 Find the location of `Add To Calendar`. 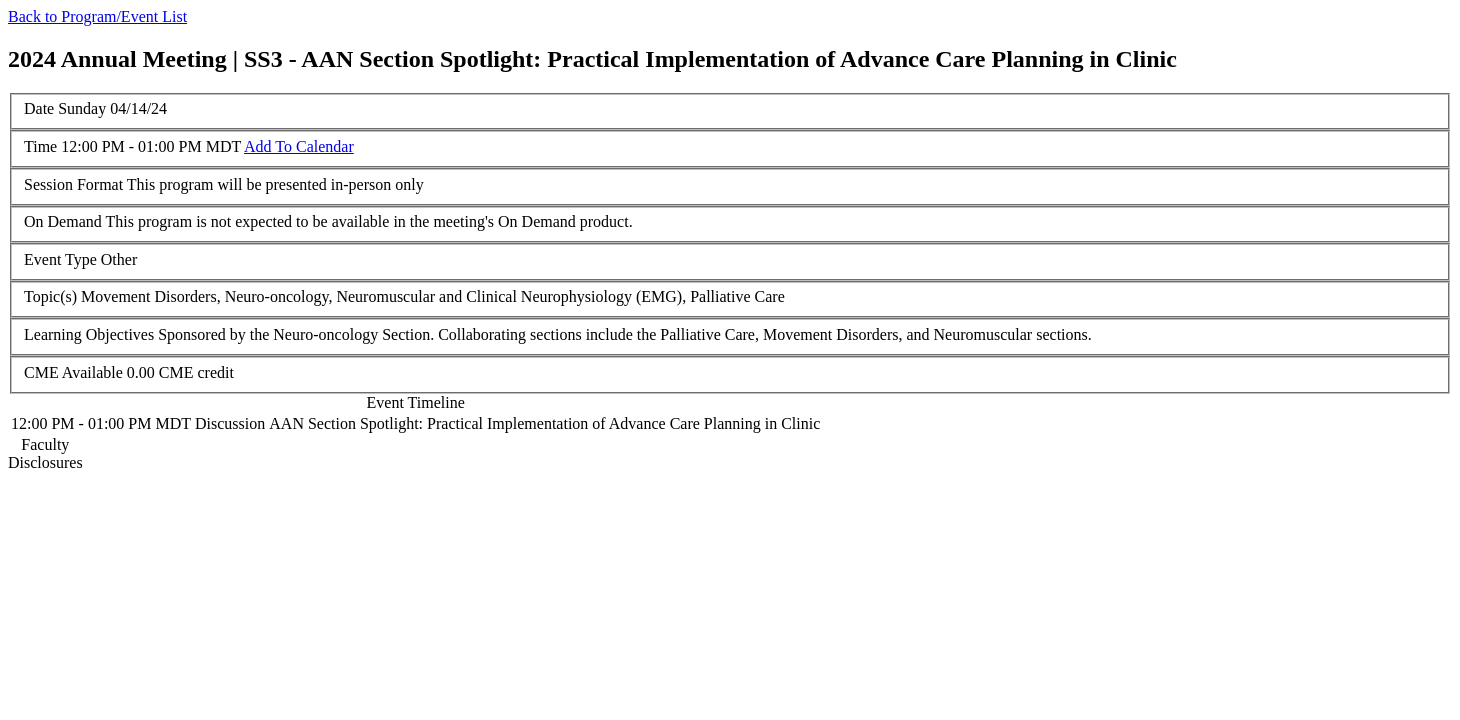

Add To Calendar is located at coordinates (299, 146).